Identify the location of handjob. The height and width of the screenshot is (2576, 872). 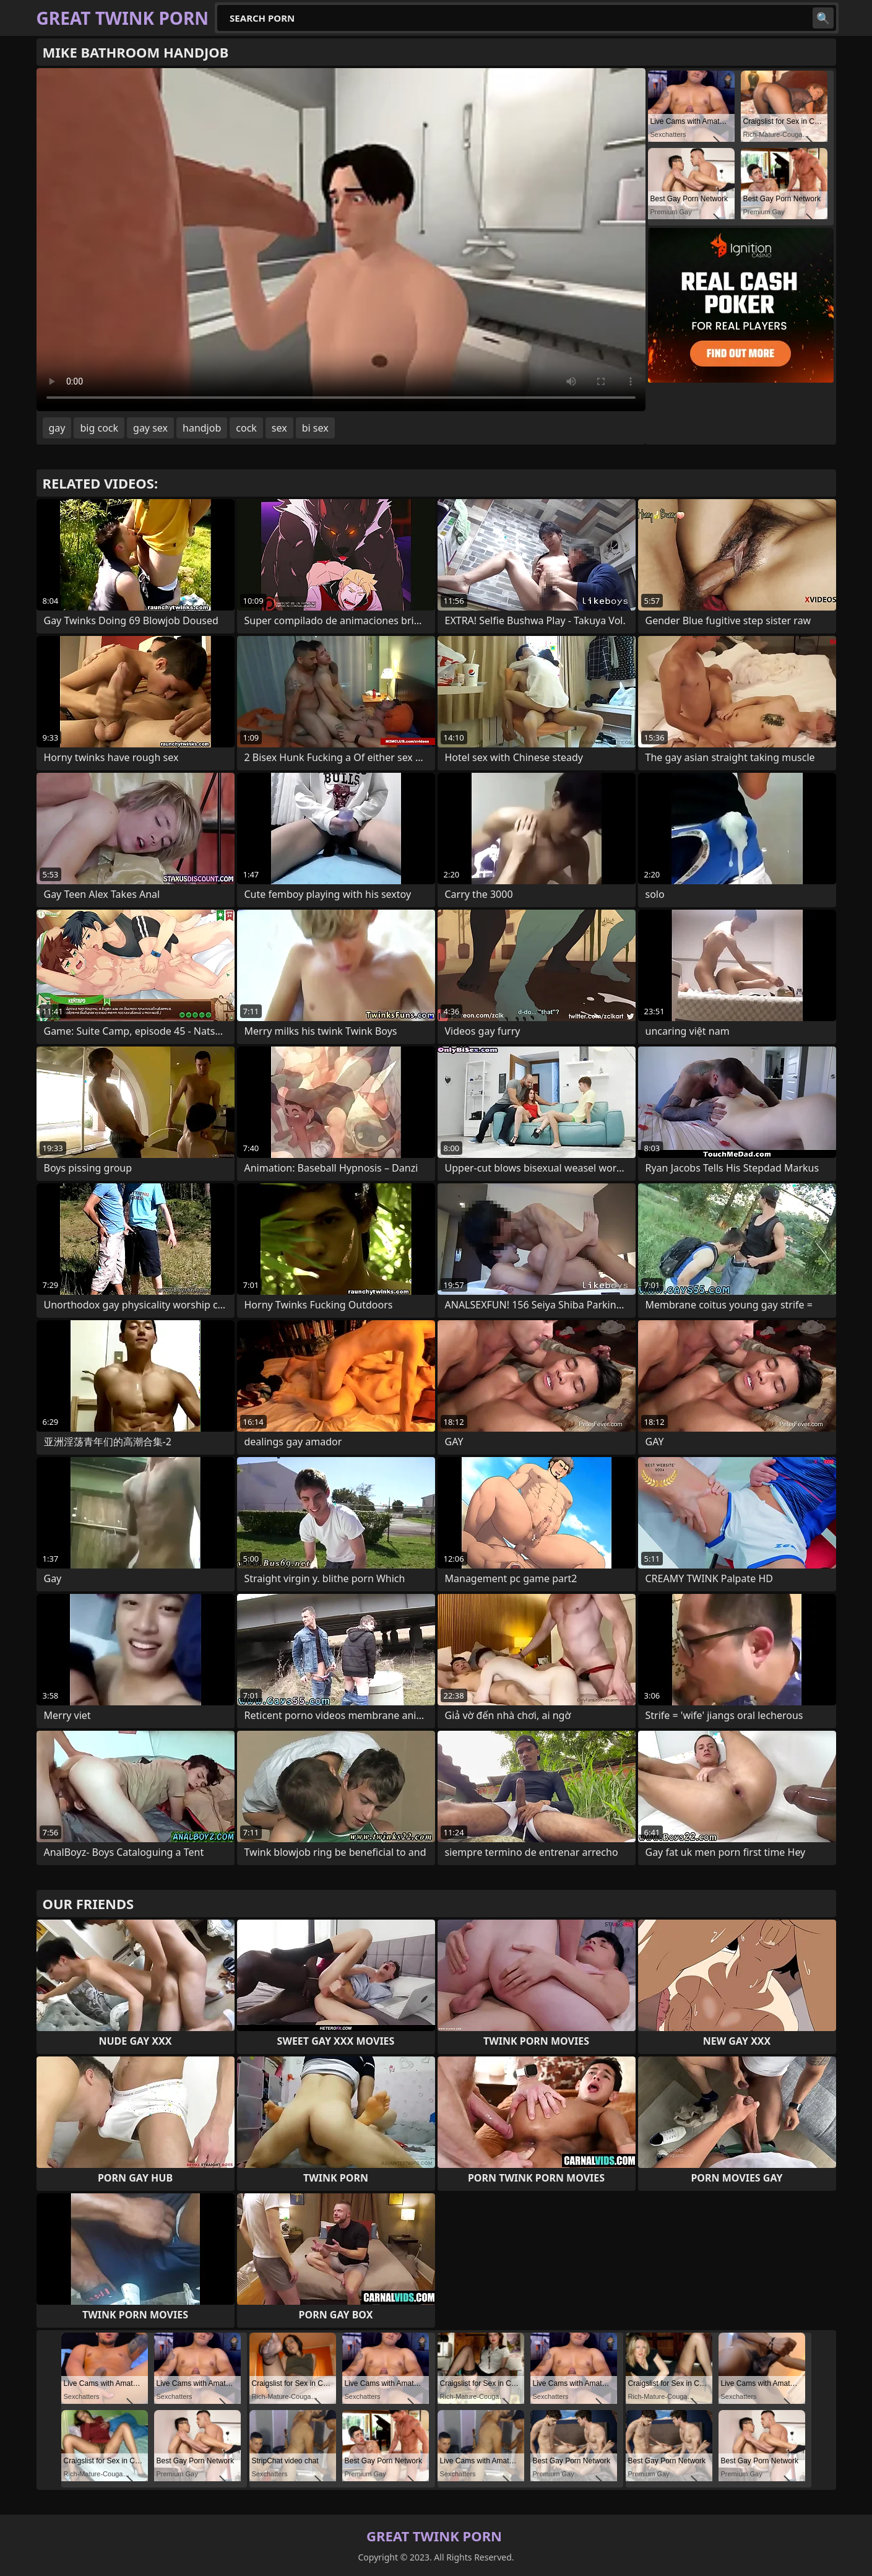
(202, 428).